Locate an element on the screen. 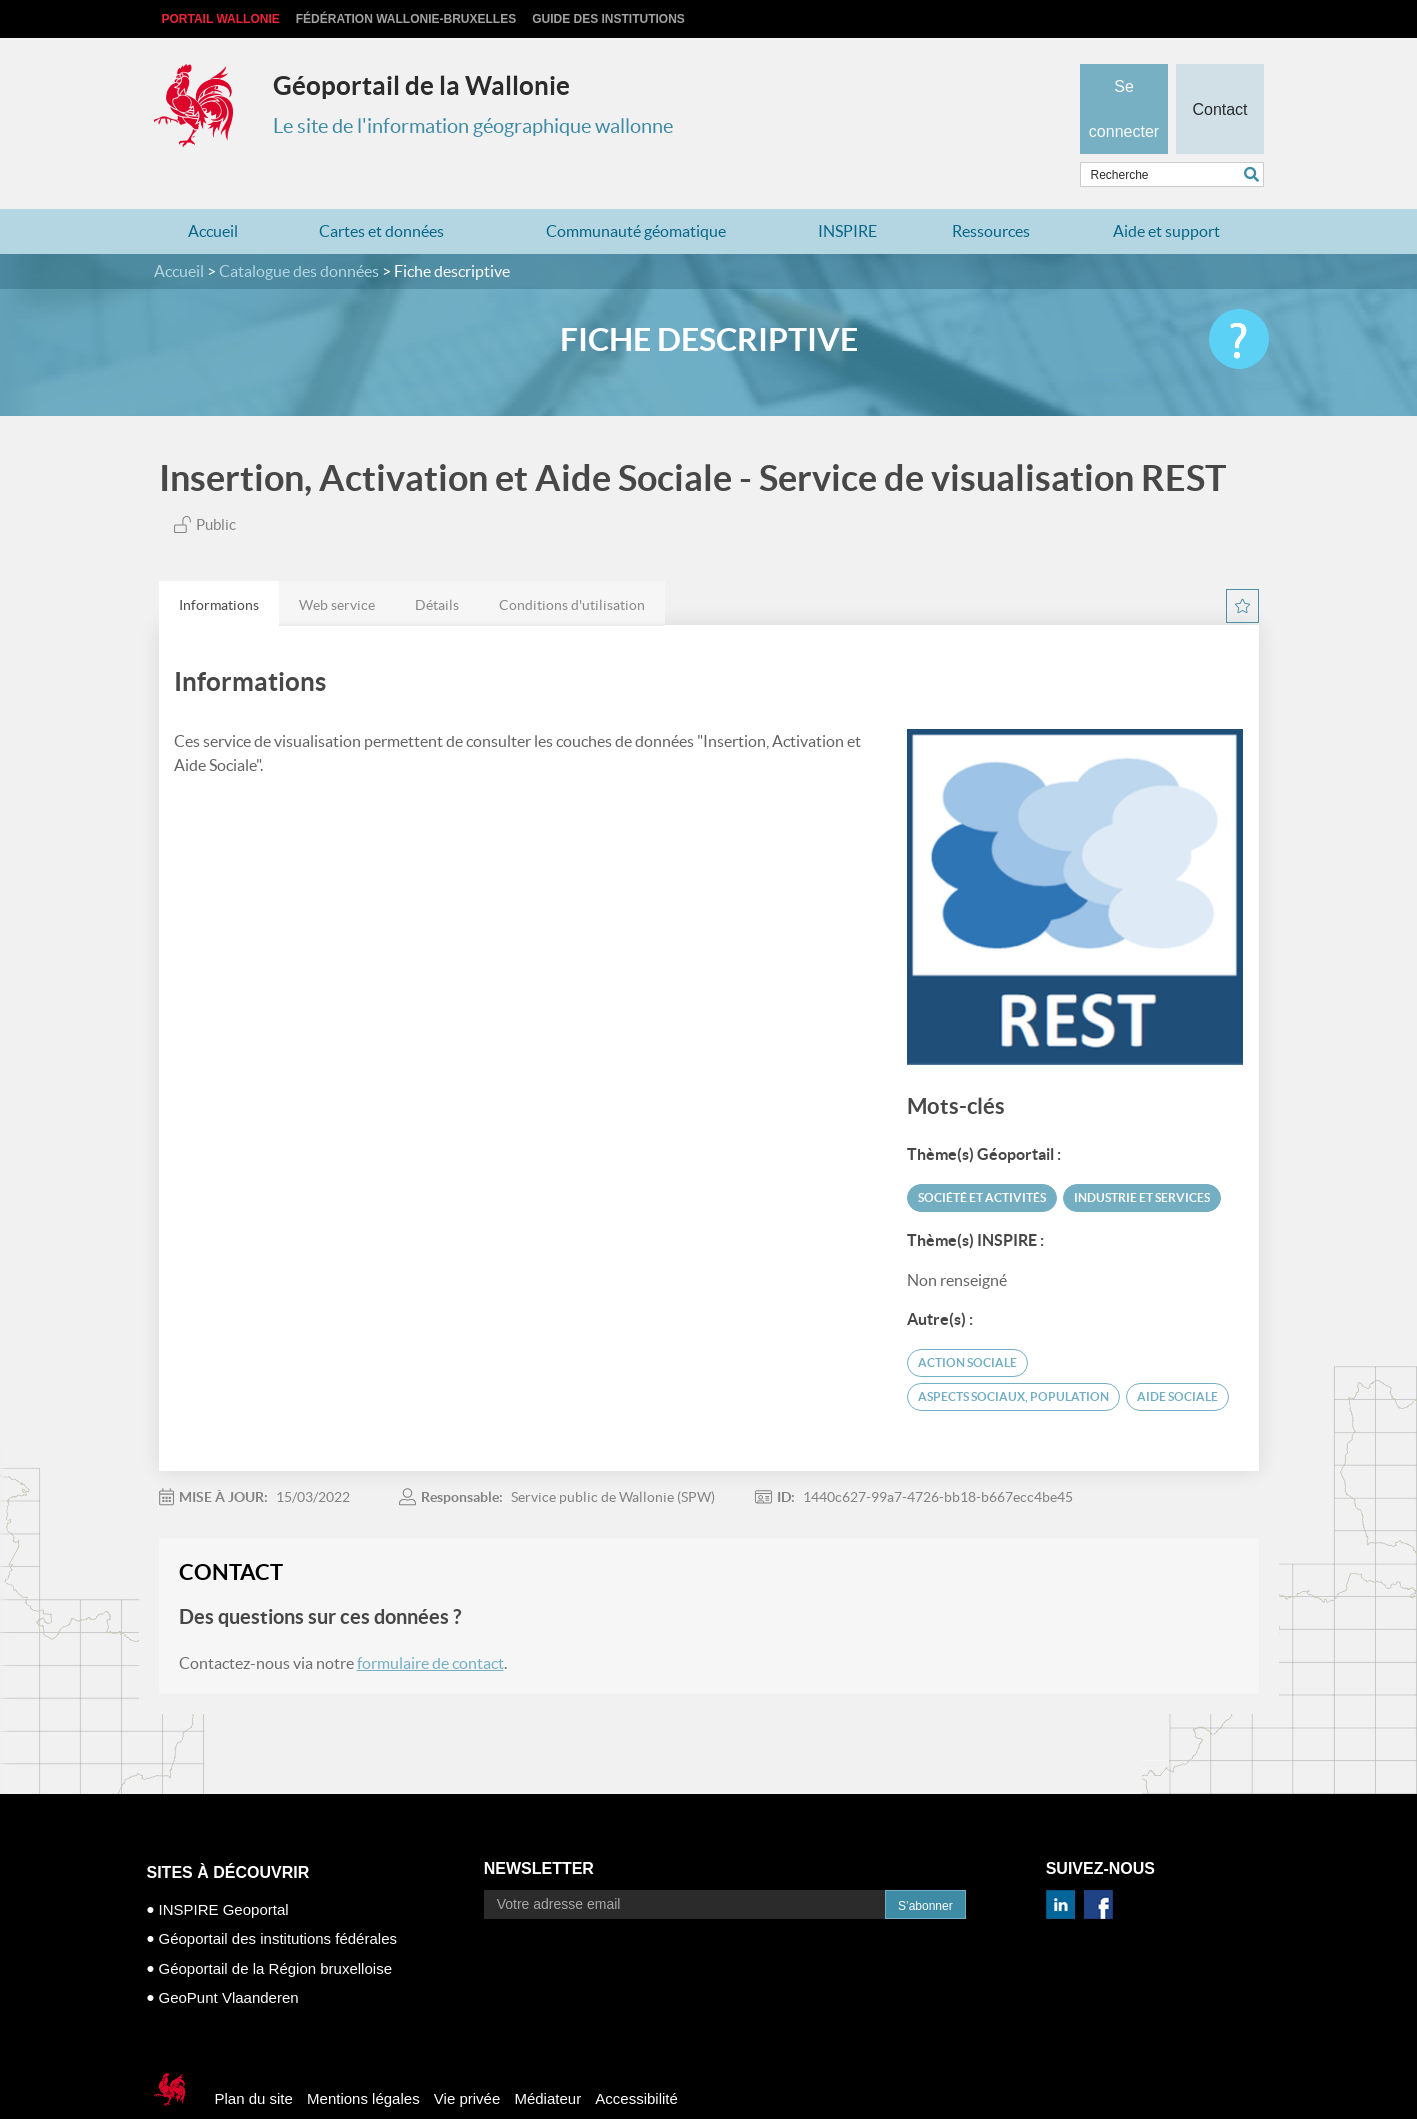  INSPIRE Geoportal is located at coordinates (224, 1870).